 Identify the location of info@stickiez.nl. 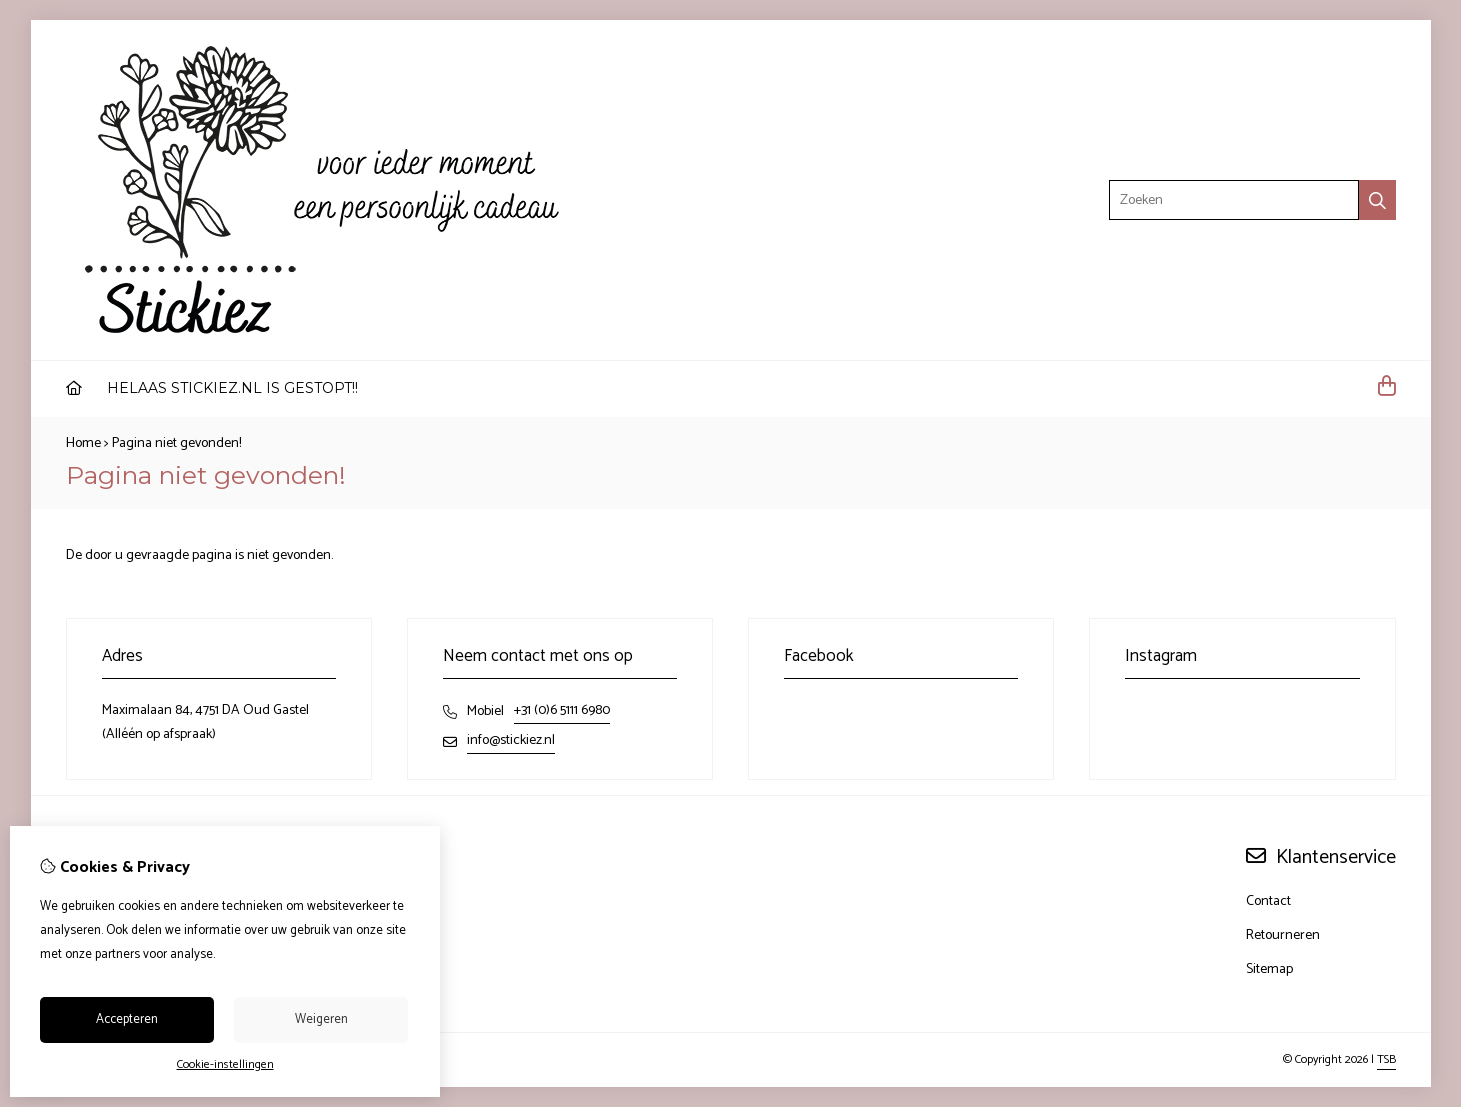
(511, 740).